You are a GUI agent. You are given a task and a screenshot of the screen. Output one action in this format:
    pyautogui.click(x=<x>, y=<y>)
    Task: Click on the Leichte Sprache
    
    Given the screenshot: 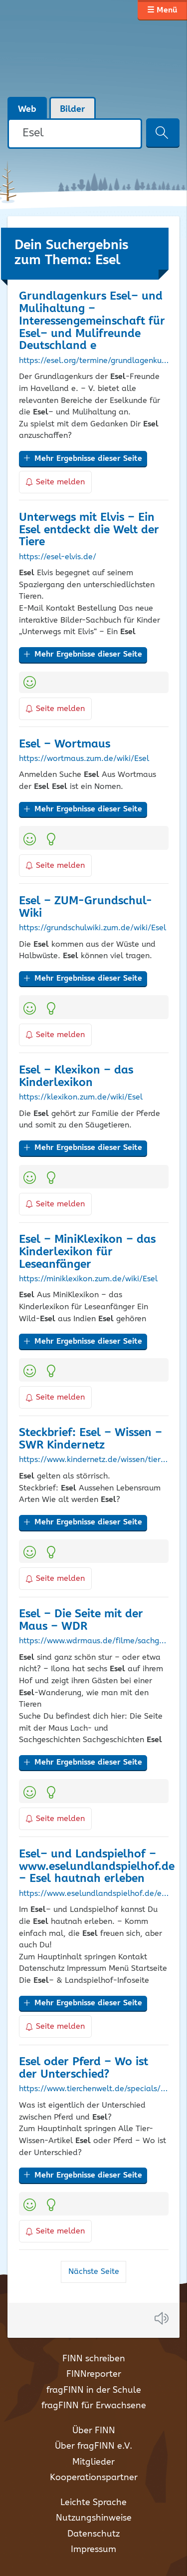 What is the action you would take?
    pyautogui.click(x=93, y=2503)
    